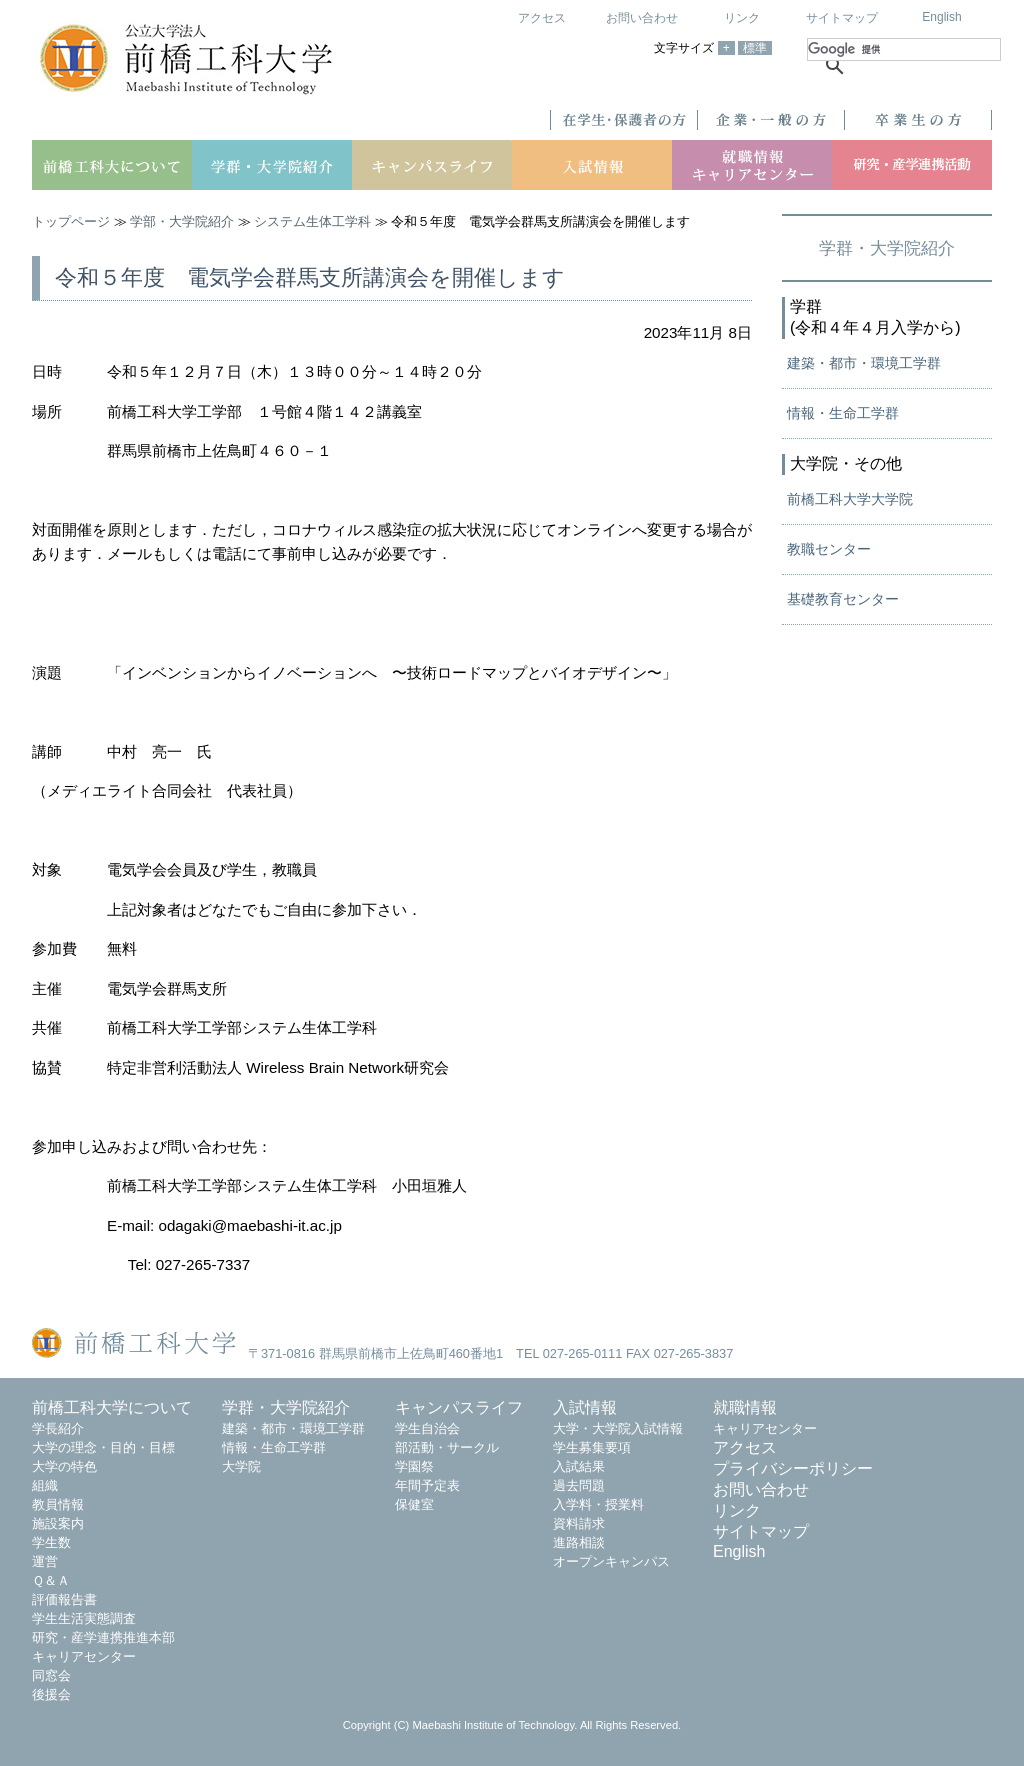  Describe the element at coordinates (618, 1428) in the screenshot. I see `大学・大学院入試情報` at that location.